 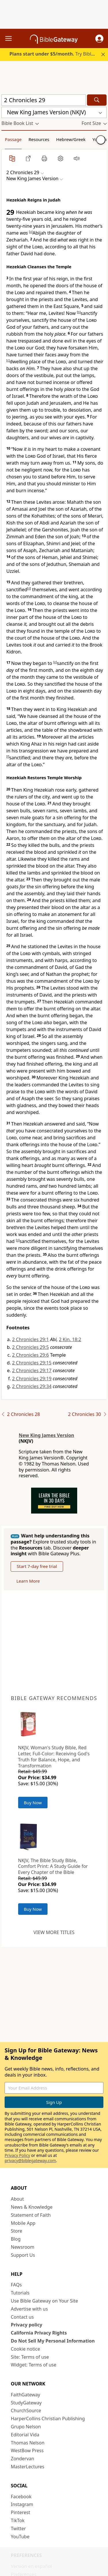 What do you see at coordinates (30, 1355) in the screenshot?
I see `2 Chronicles 29:6` at bounding box center [30, 1355].